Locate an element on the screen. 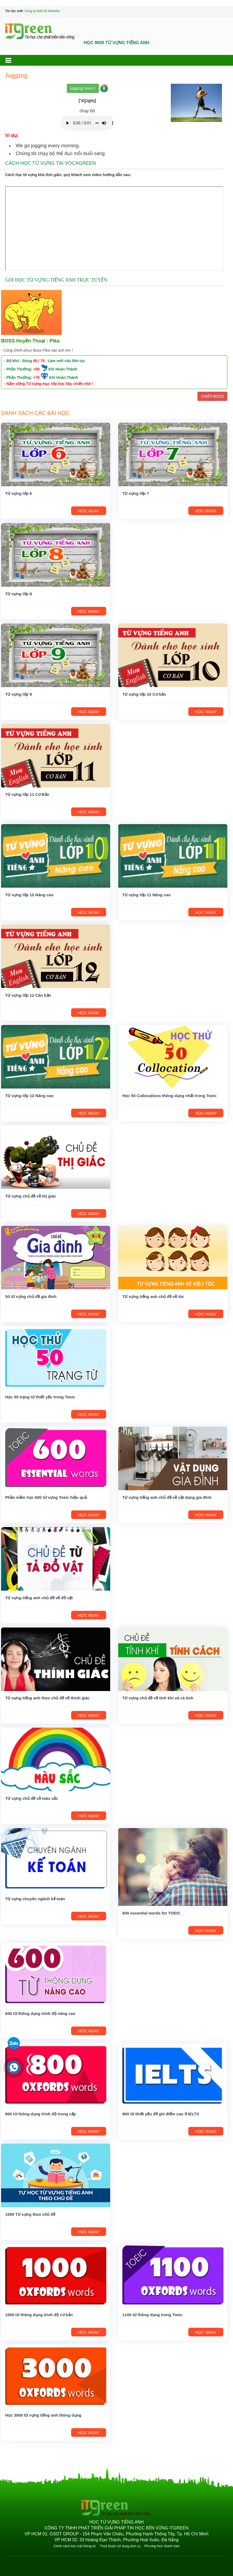 This screenshot has width=233, height=2576. Từ vựng tiếng anh chủ đề về tóc is located at coordinates (153, 1296).